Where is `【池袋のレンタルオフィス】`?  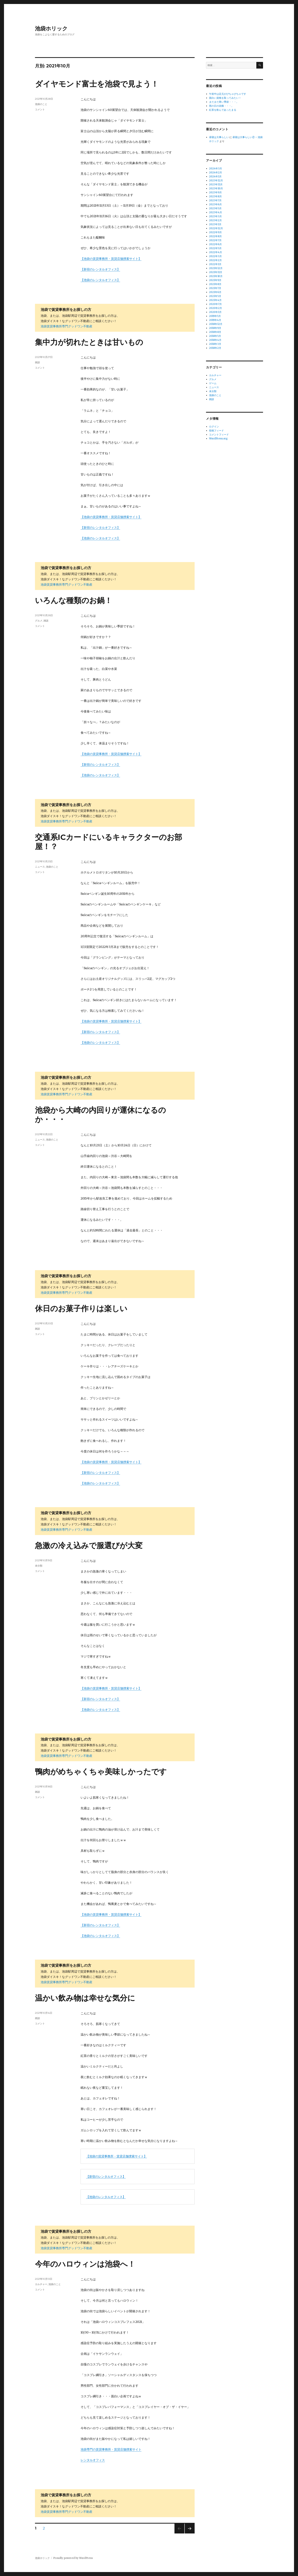
【池袋のレンタルオフィス】 is located at coordinates (100, 280).